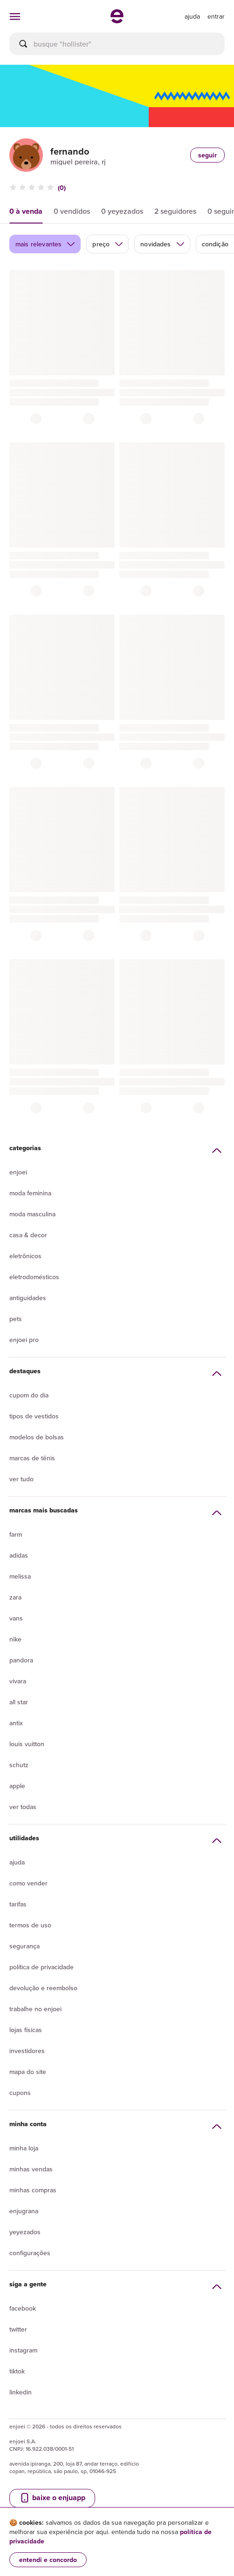  Describe the element at coordinates (28, 1883) in the screenshot. I see `Como vender` at that location.